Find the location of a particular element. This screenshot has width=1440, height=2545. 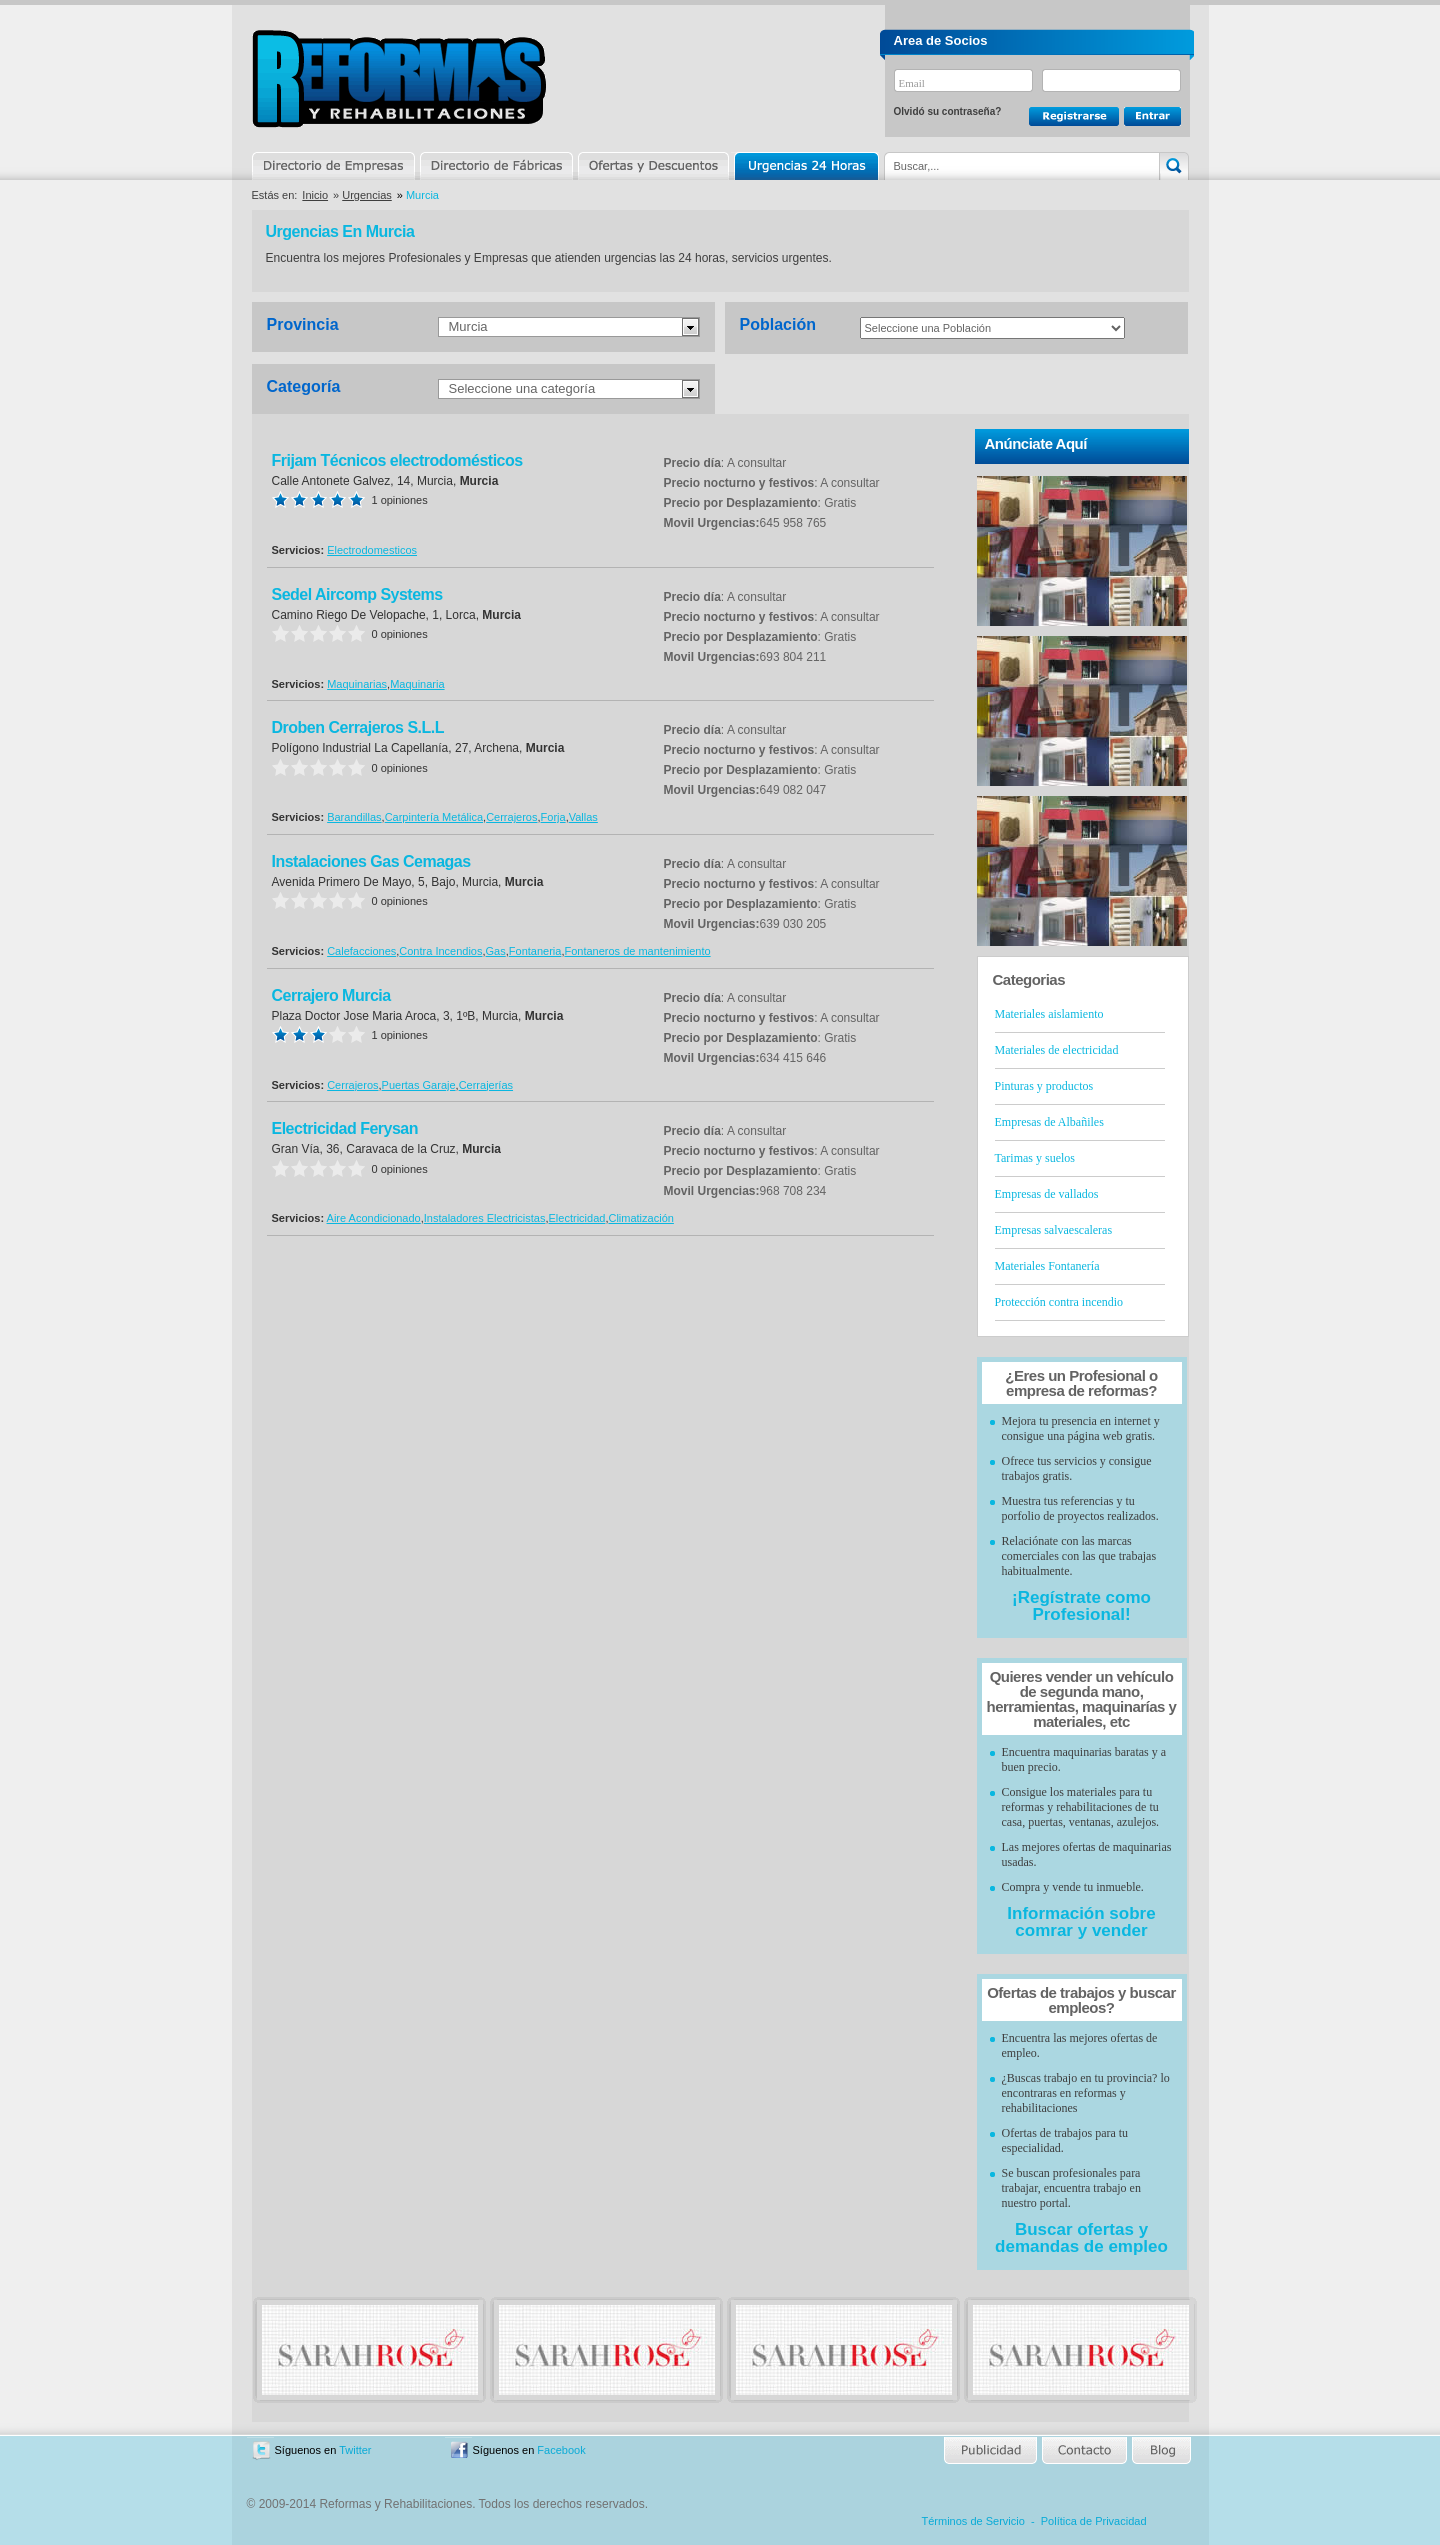

Instaladores Electricistas is located at coordinates (485, 1218).